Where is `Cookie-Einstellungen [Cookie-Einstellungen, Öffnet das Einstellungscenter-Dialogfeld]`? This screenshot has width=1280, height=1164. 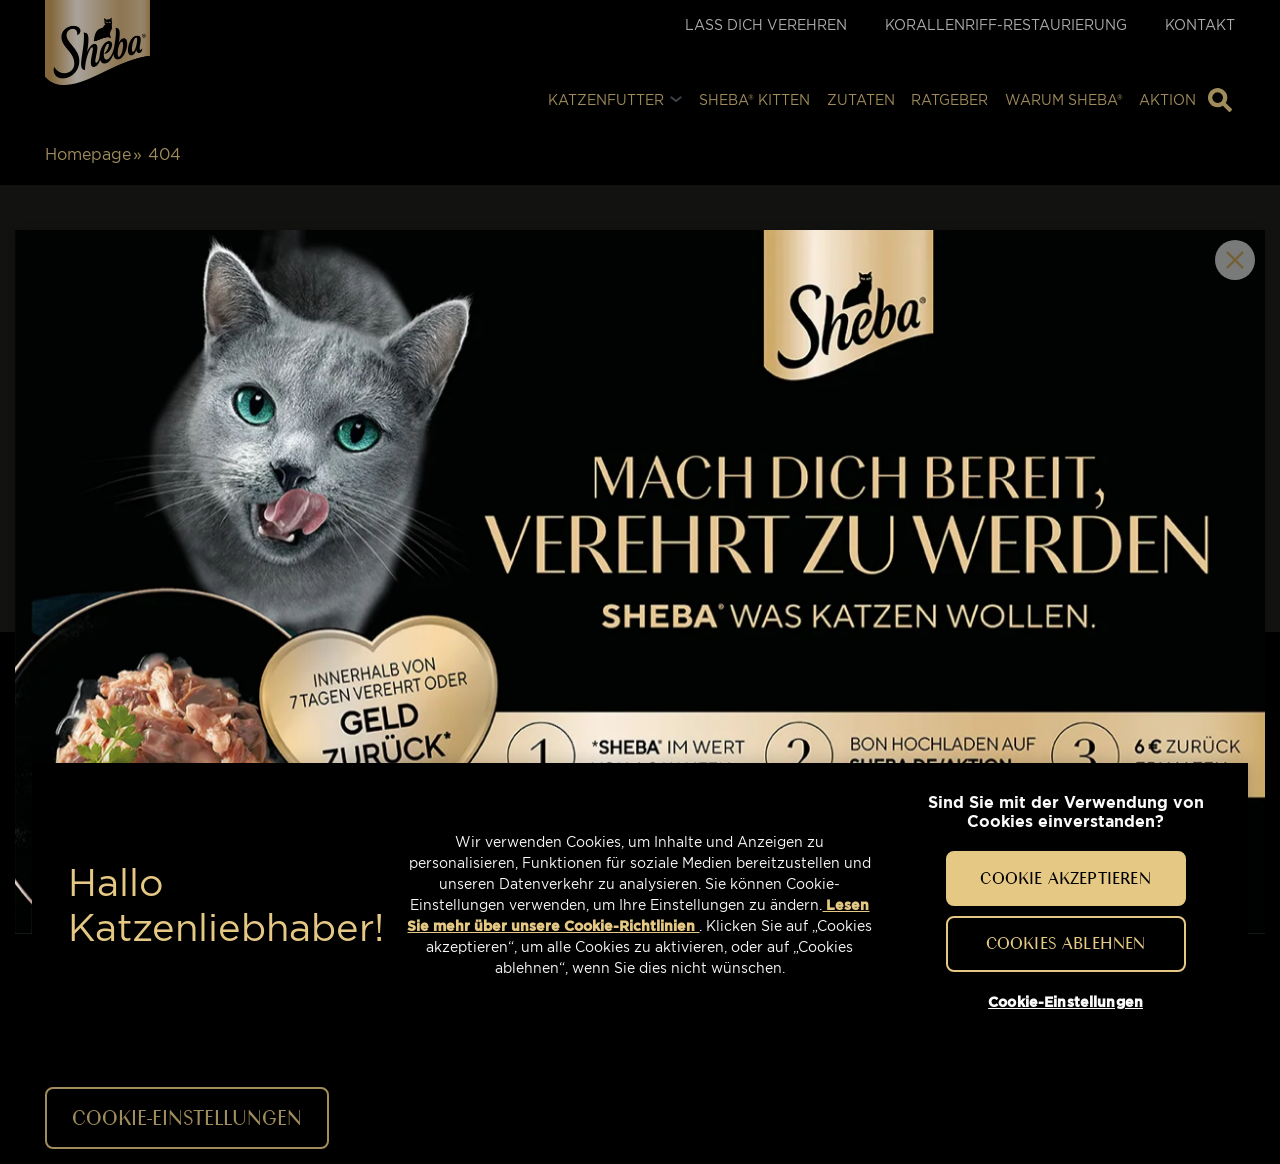
Cookie-Einstellungen [Cookie-Einstellungen, Öffnet das Einstellungscenter-Dialogfeld] is located at coordinates (1065, 1002).